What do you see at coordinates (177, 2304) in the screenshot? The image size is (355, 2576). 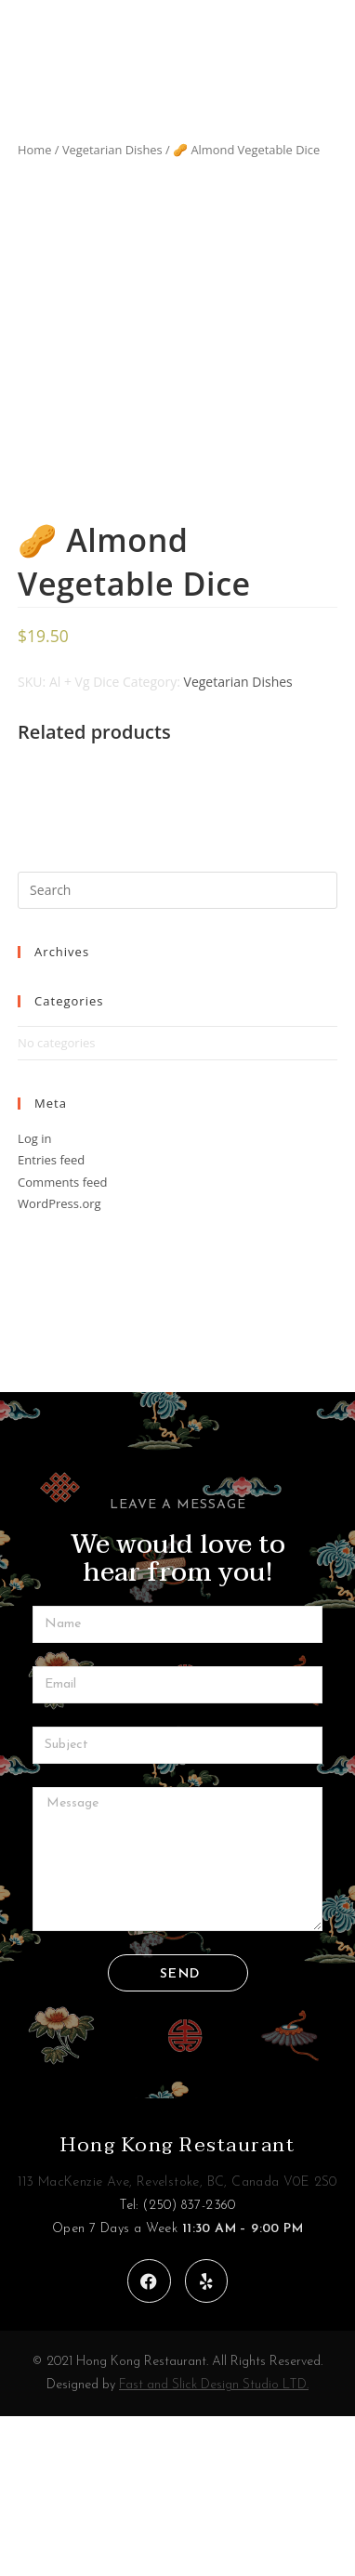 I see `Hong Kong Restaurant` at bounding box center [177, 2304].